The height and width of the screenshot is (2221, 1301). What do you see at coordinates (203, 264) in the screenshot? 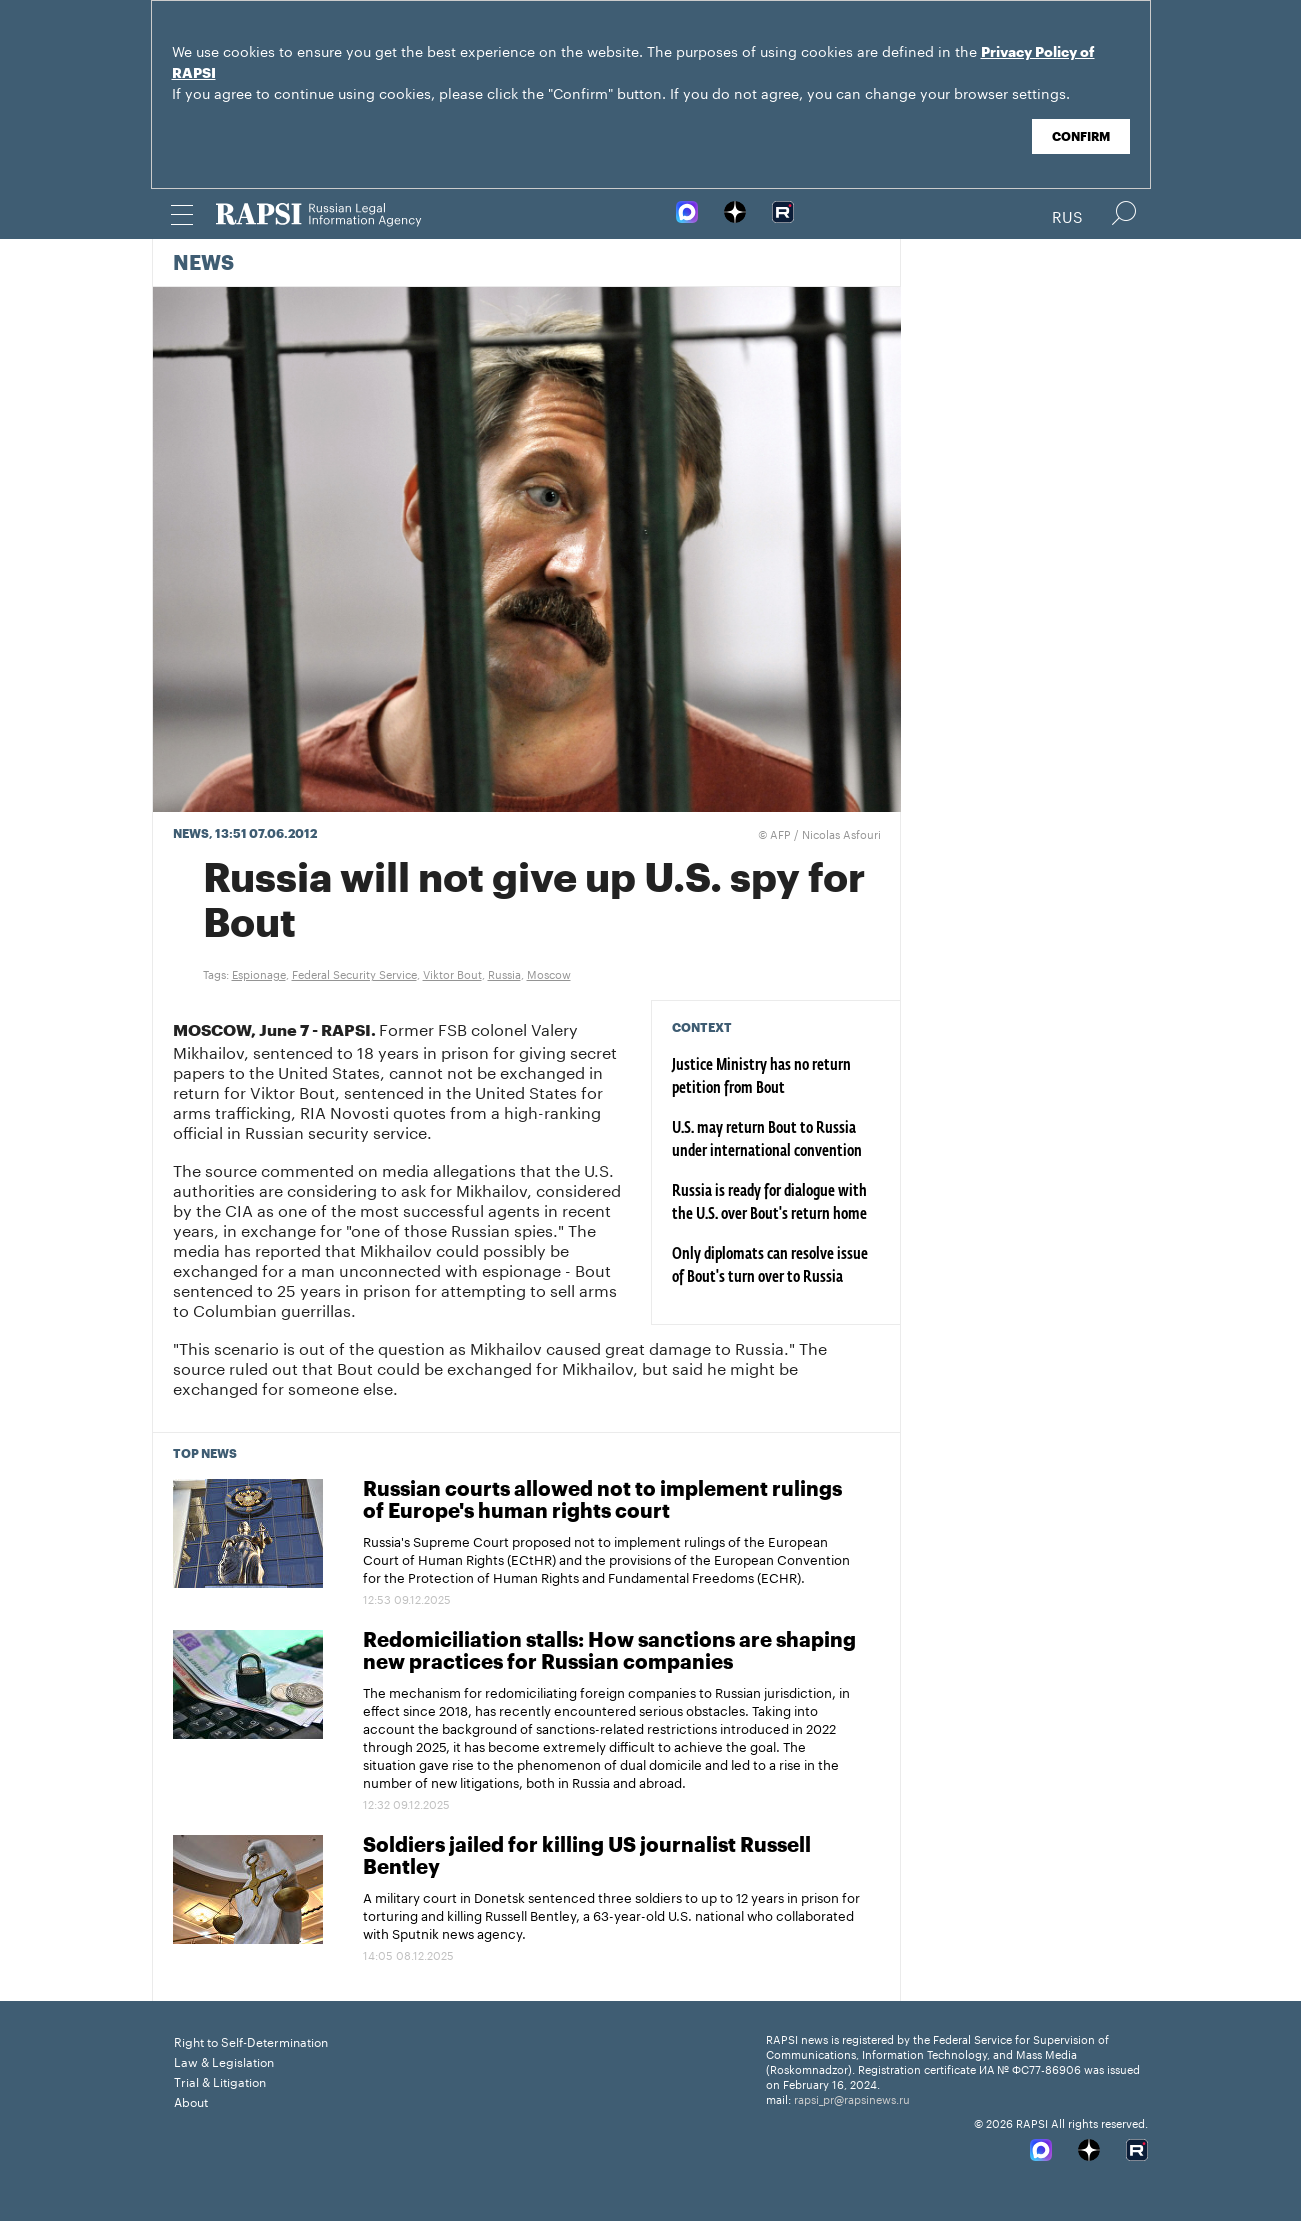
I see `News` at bounding box center [203, 264].